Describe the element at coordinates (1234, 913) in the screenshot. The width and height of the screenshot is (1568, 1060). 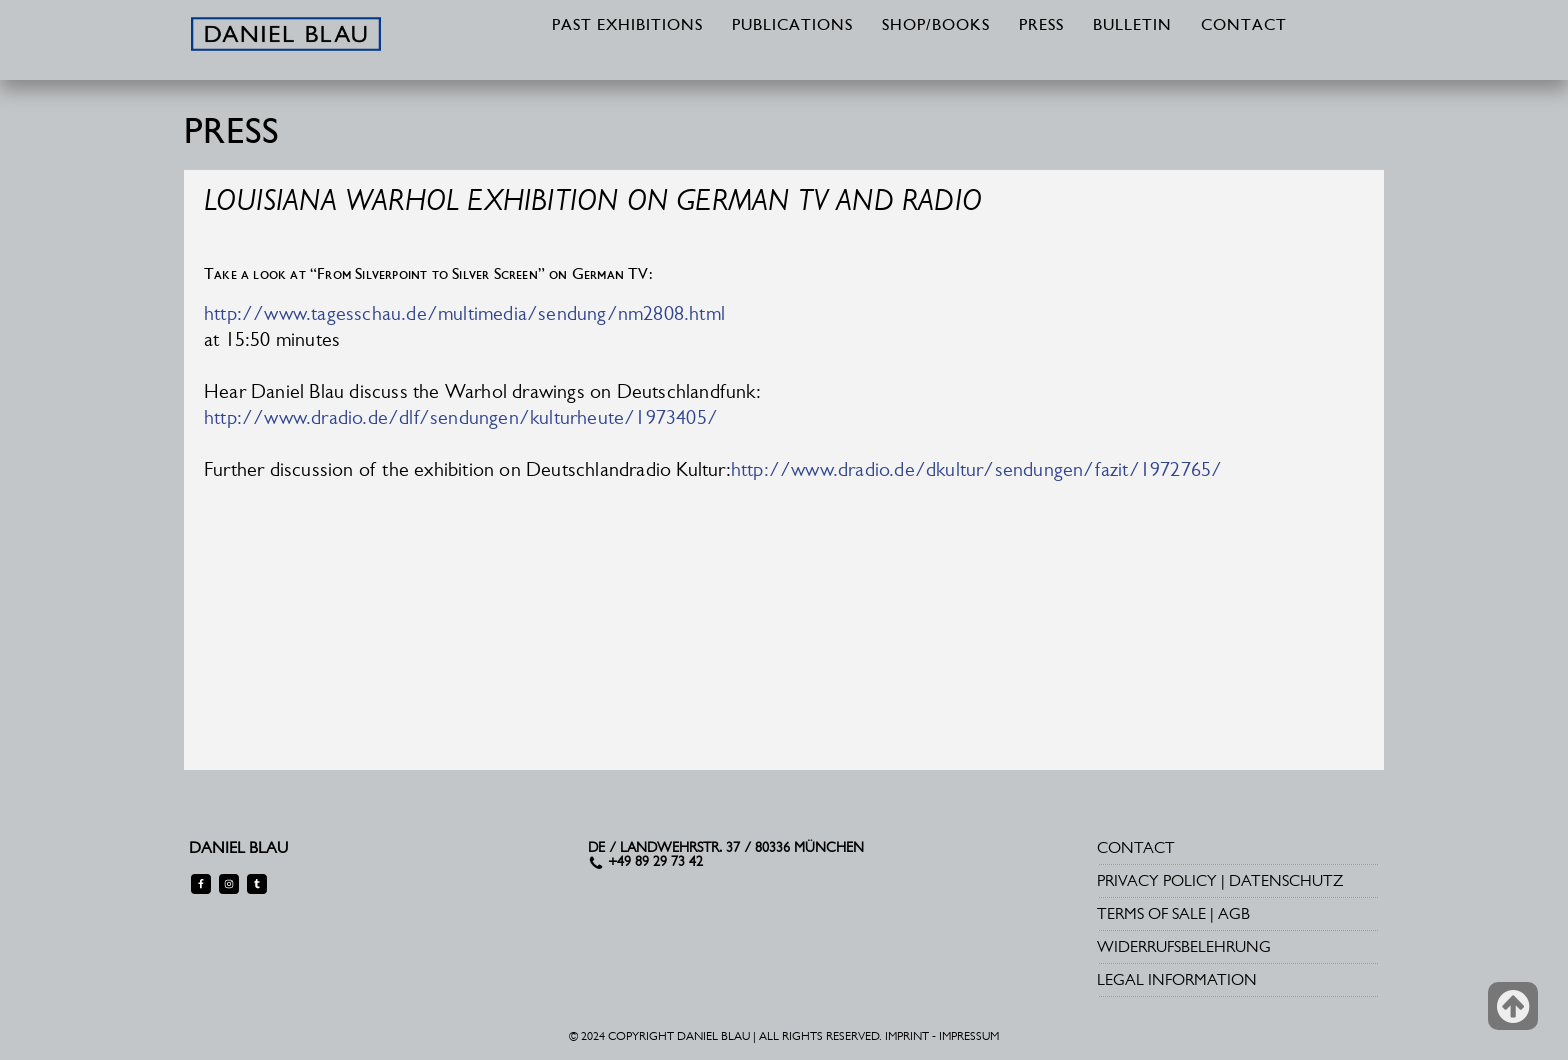
I see `AGB` at that location.